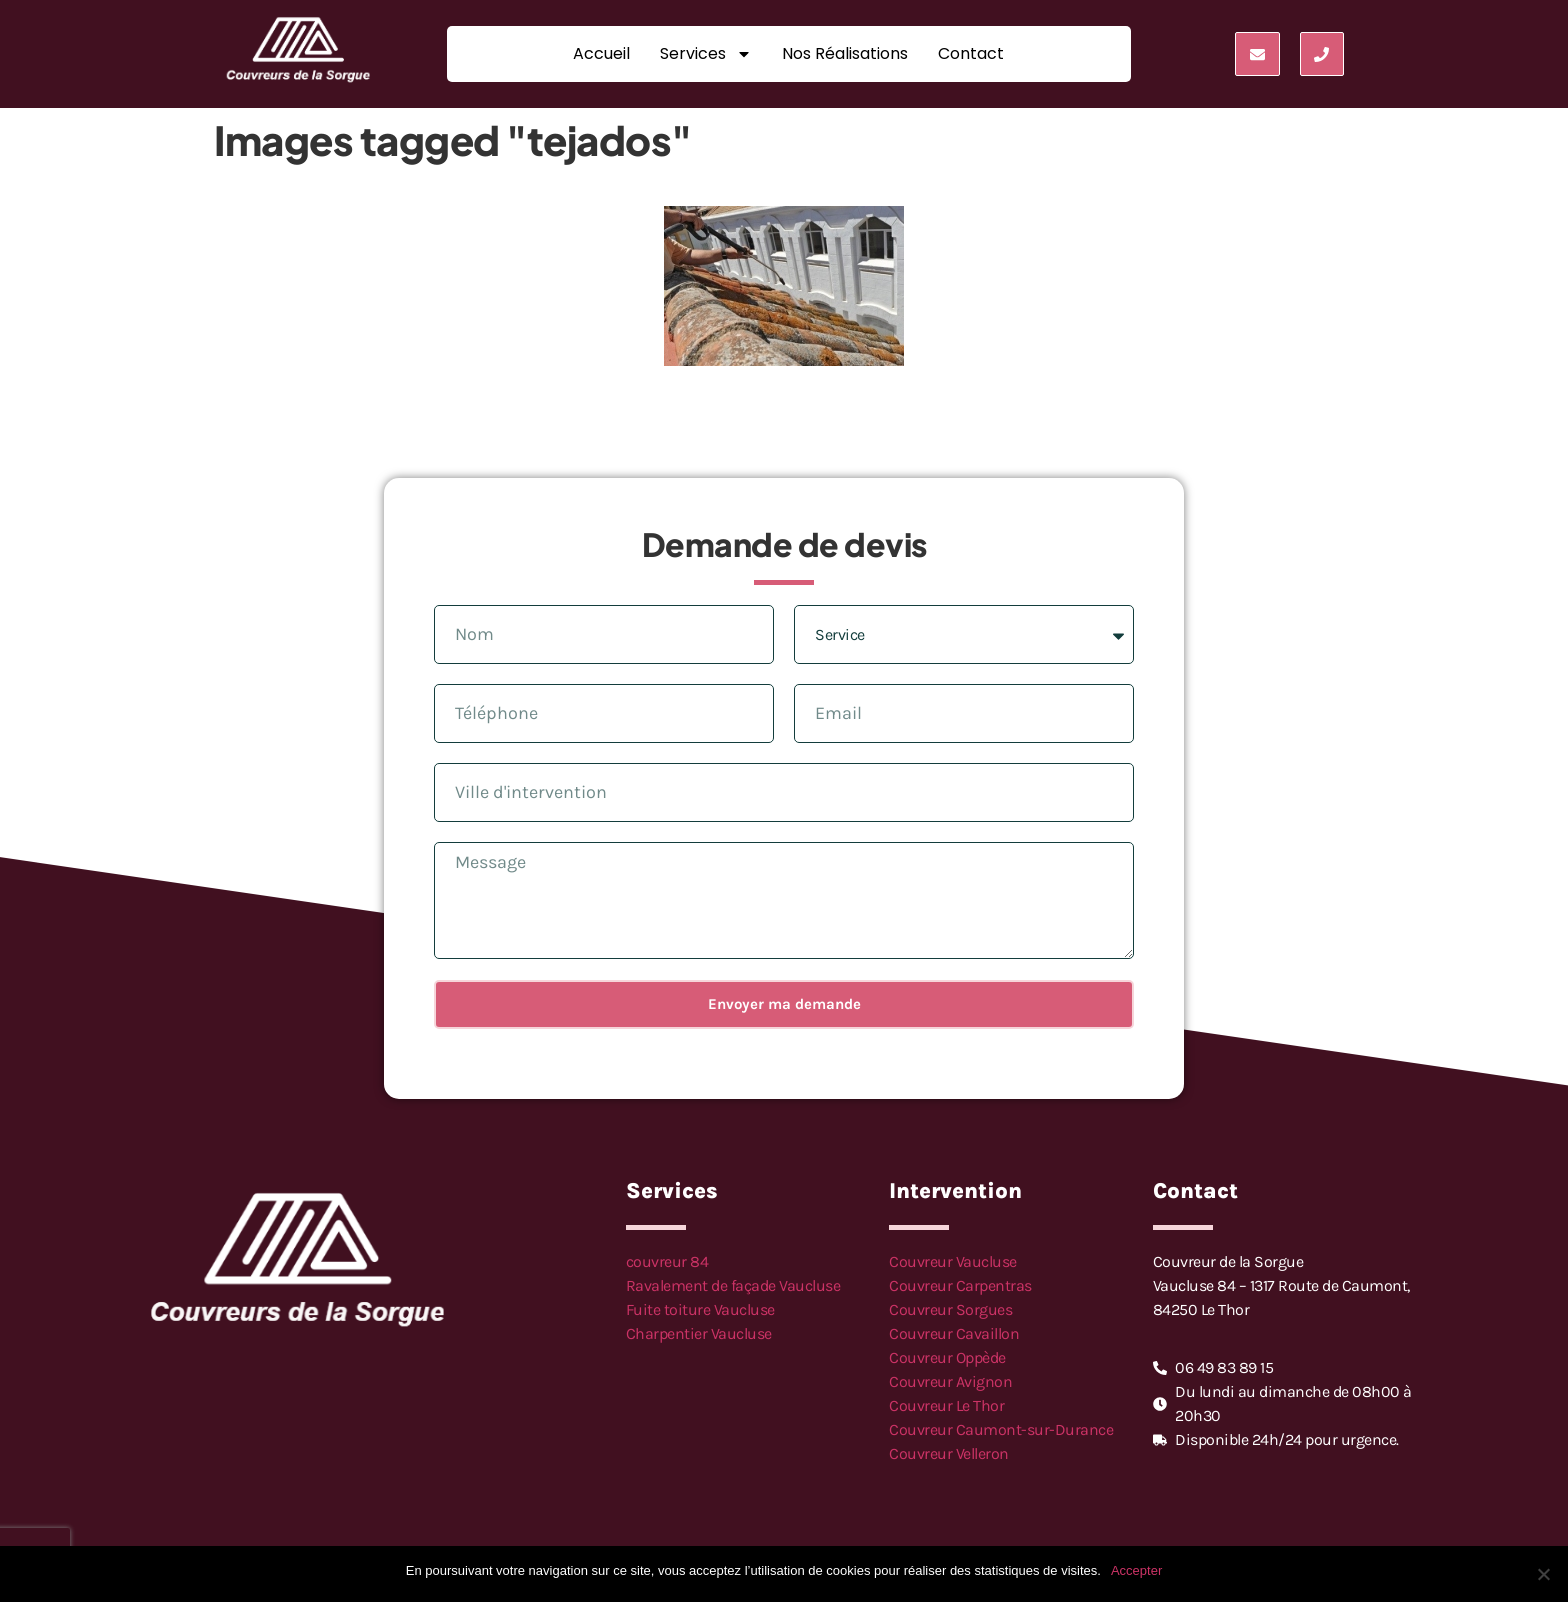 The image size is (1568, 1602). Describe the element at coordinates (1001, 1429) in the screenshot. I see `Couvreur Caumont-sur-Durance` at that location.